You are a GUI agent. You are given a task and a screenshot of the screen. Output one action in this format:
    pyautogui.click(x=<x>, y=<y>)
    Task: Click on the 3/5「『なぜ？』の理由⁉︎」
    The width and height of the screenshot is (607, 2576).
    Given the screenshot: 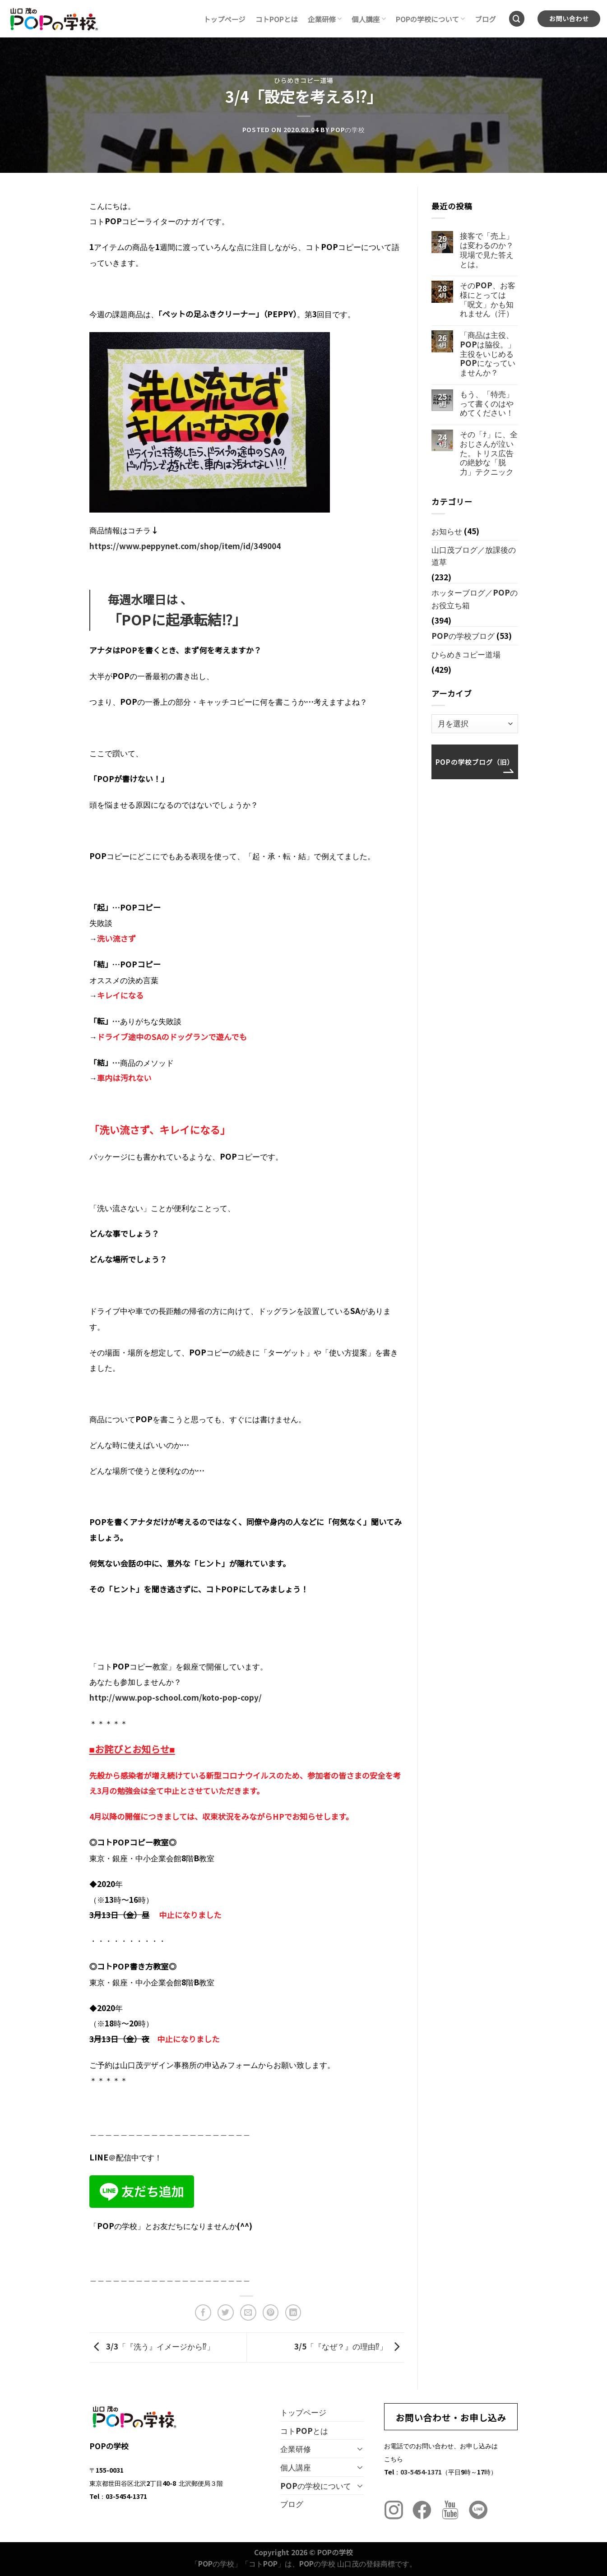 What is the action you would take?
    pyautogui.click(x=349, y=2346)
    